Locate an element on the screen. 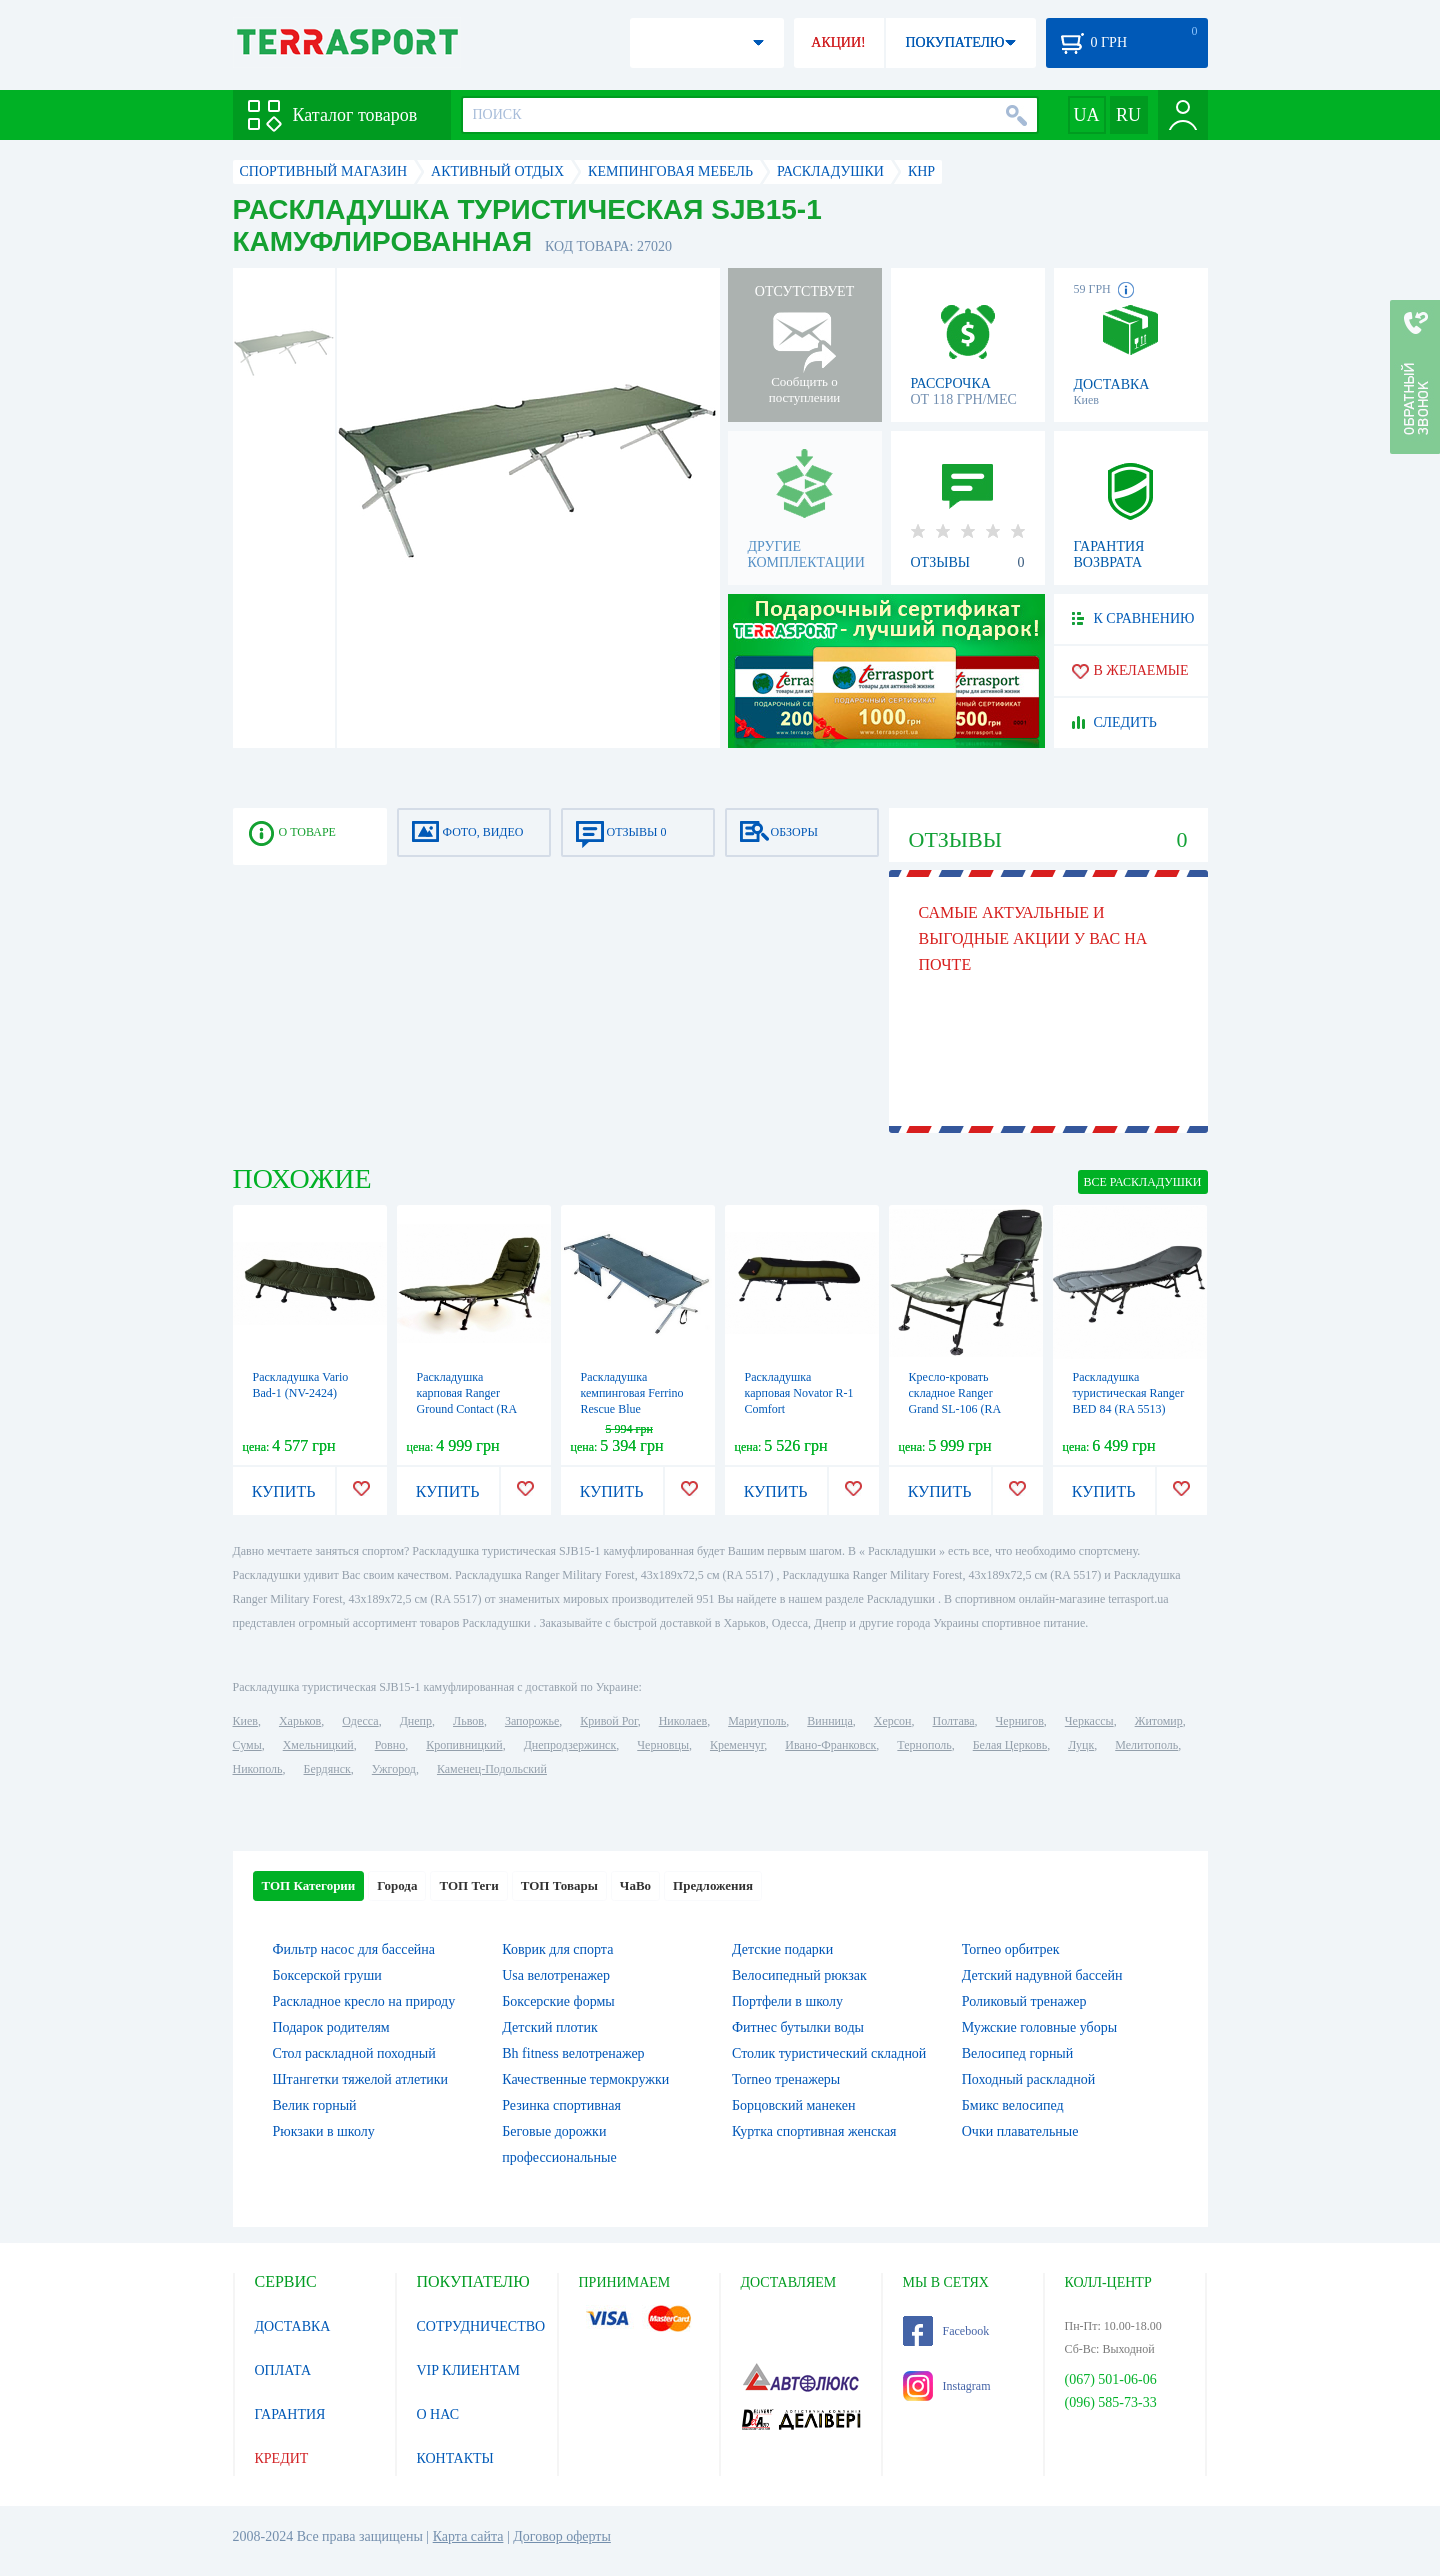  Велосипедный рюкзак is located at coordinates (799, 1975).